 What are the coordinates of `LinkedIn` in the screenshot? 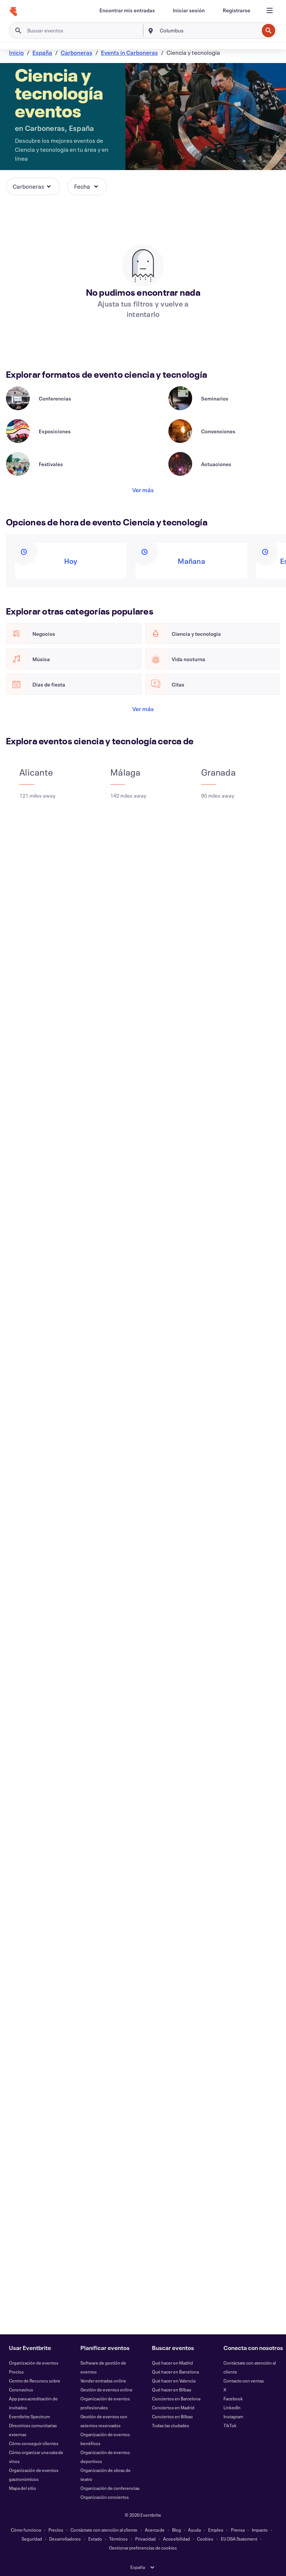 It's located at (232, 2407).